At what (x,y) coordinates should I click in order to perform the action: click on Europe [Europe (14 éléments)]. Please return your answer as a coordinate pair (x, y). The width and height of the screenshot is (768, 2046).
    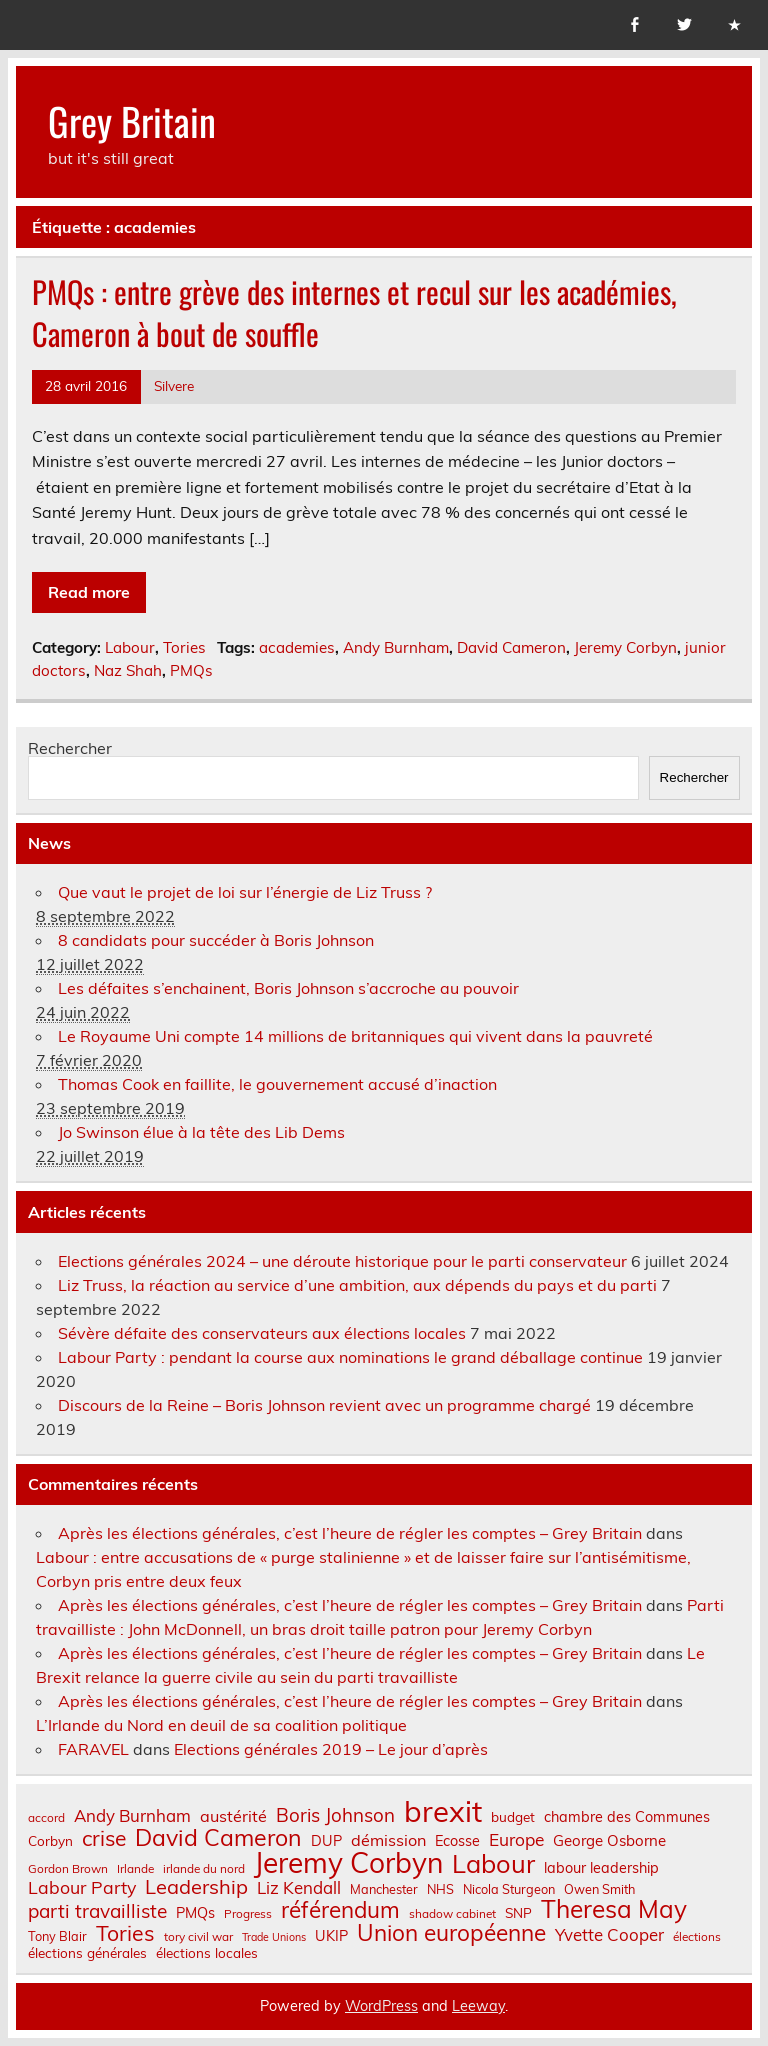
    Looking at the image, I should click on (516, 1839).